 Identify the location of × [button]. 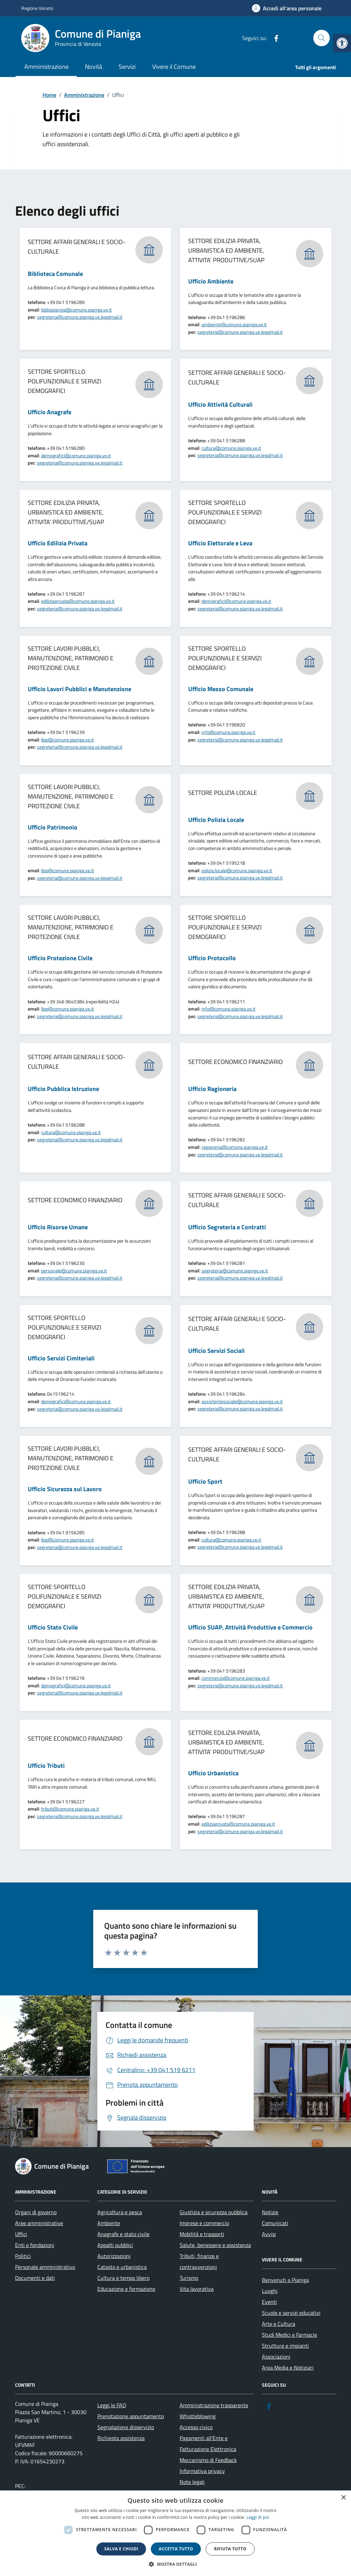
(343, 2497).